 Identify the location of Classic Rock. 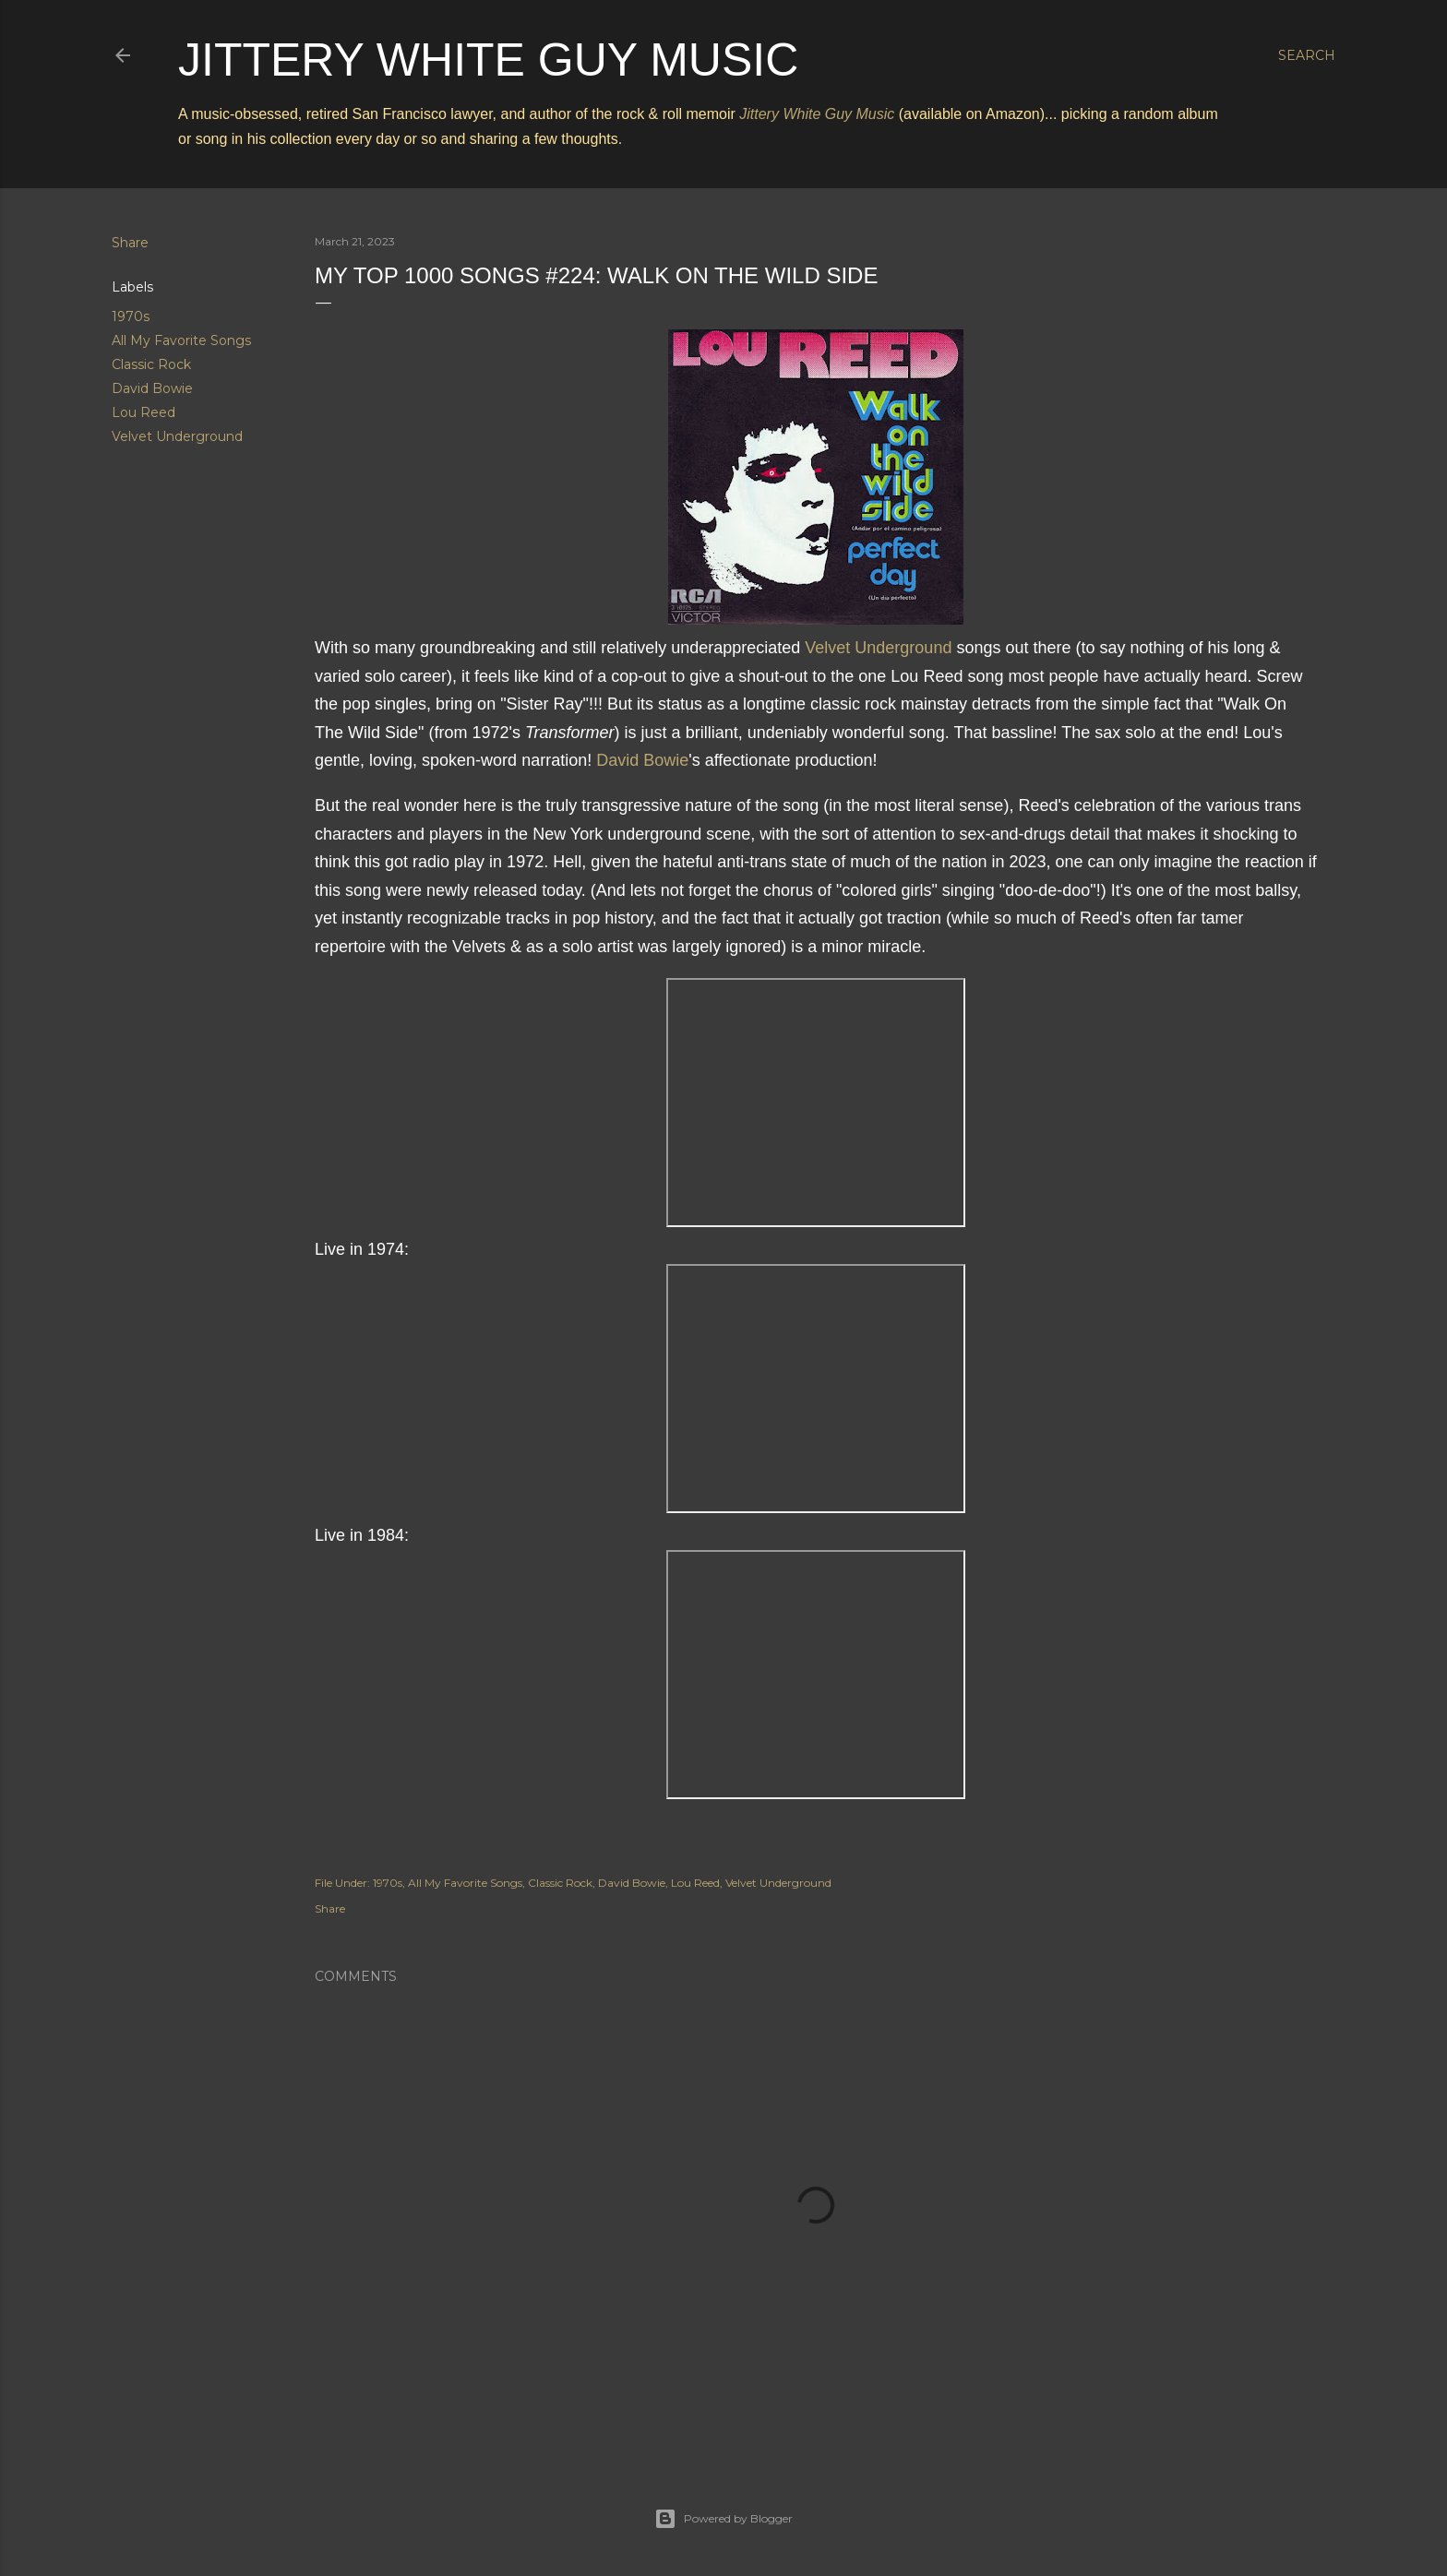
(151, 364).